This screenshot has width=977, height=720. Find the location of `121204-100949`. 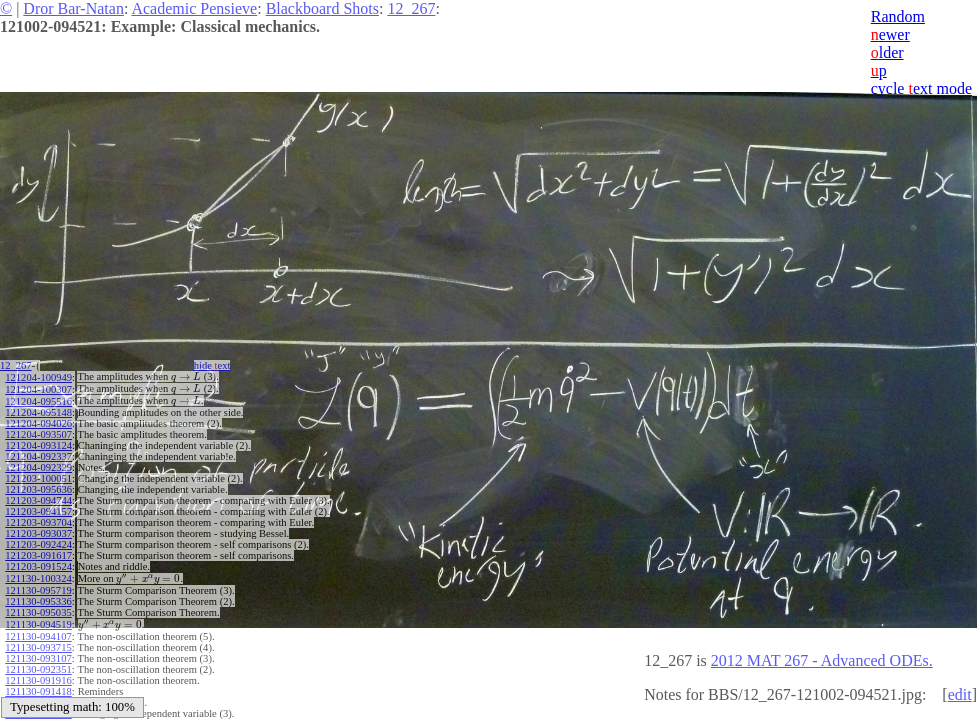

121204-100949 is located at coordinates (38, 376).